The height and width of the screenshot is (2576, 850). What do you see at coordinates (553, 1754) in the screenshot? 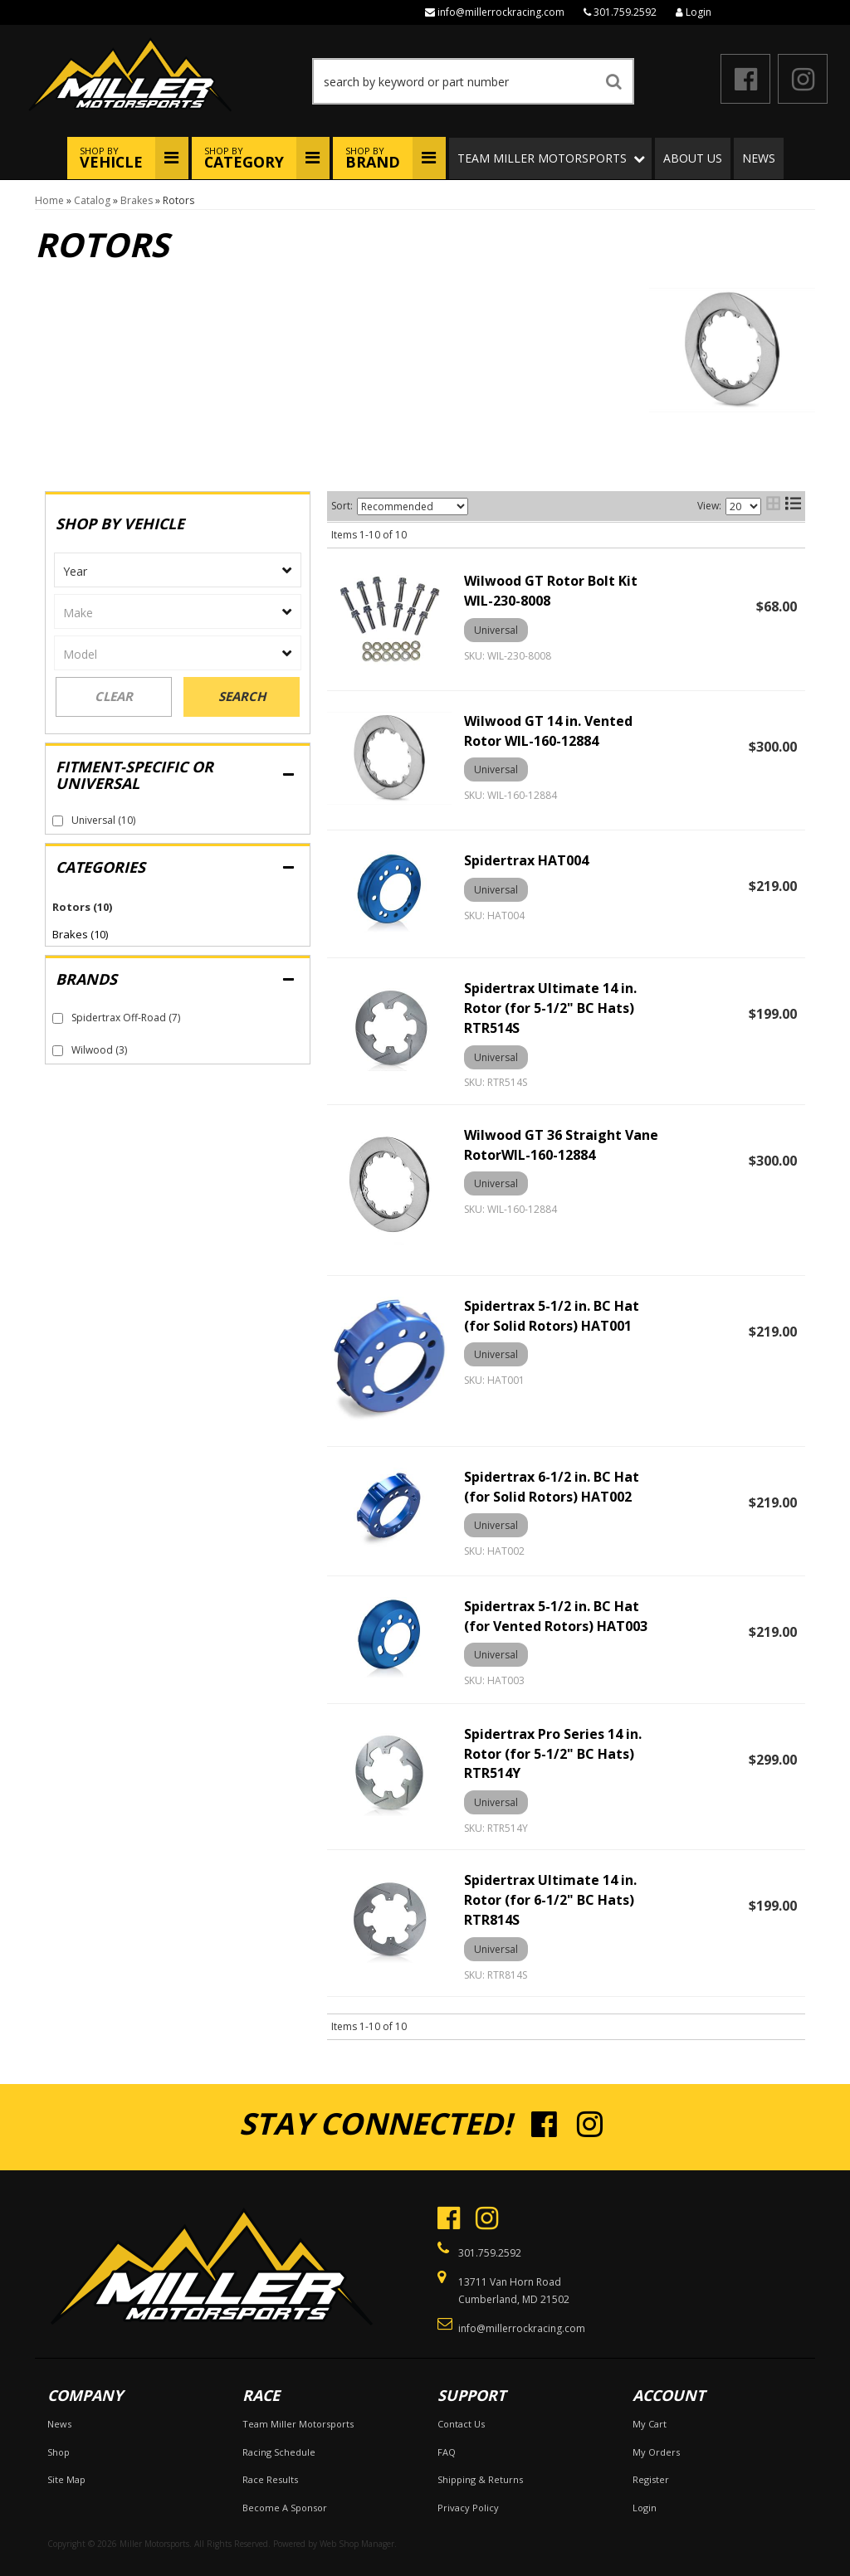
I see `Spidertrax Pro Series 14 in. Rotor (for 5-1/2" BC Hats) RTR514Y` at bounding box center [553, 1754].